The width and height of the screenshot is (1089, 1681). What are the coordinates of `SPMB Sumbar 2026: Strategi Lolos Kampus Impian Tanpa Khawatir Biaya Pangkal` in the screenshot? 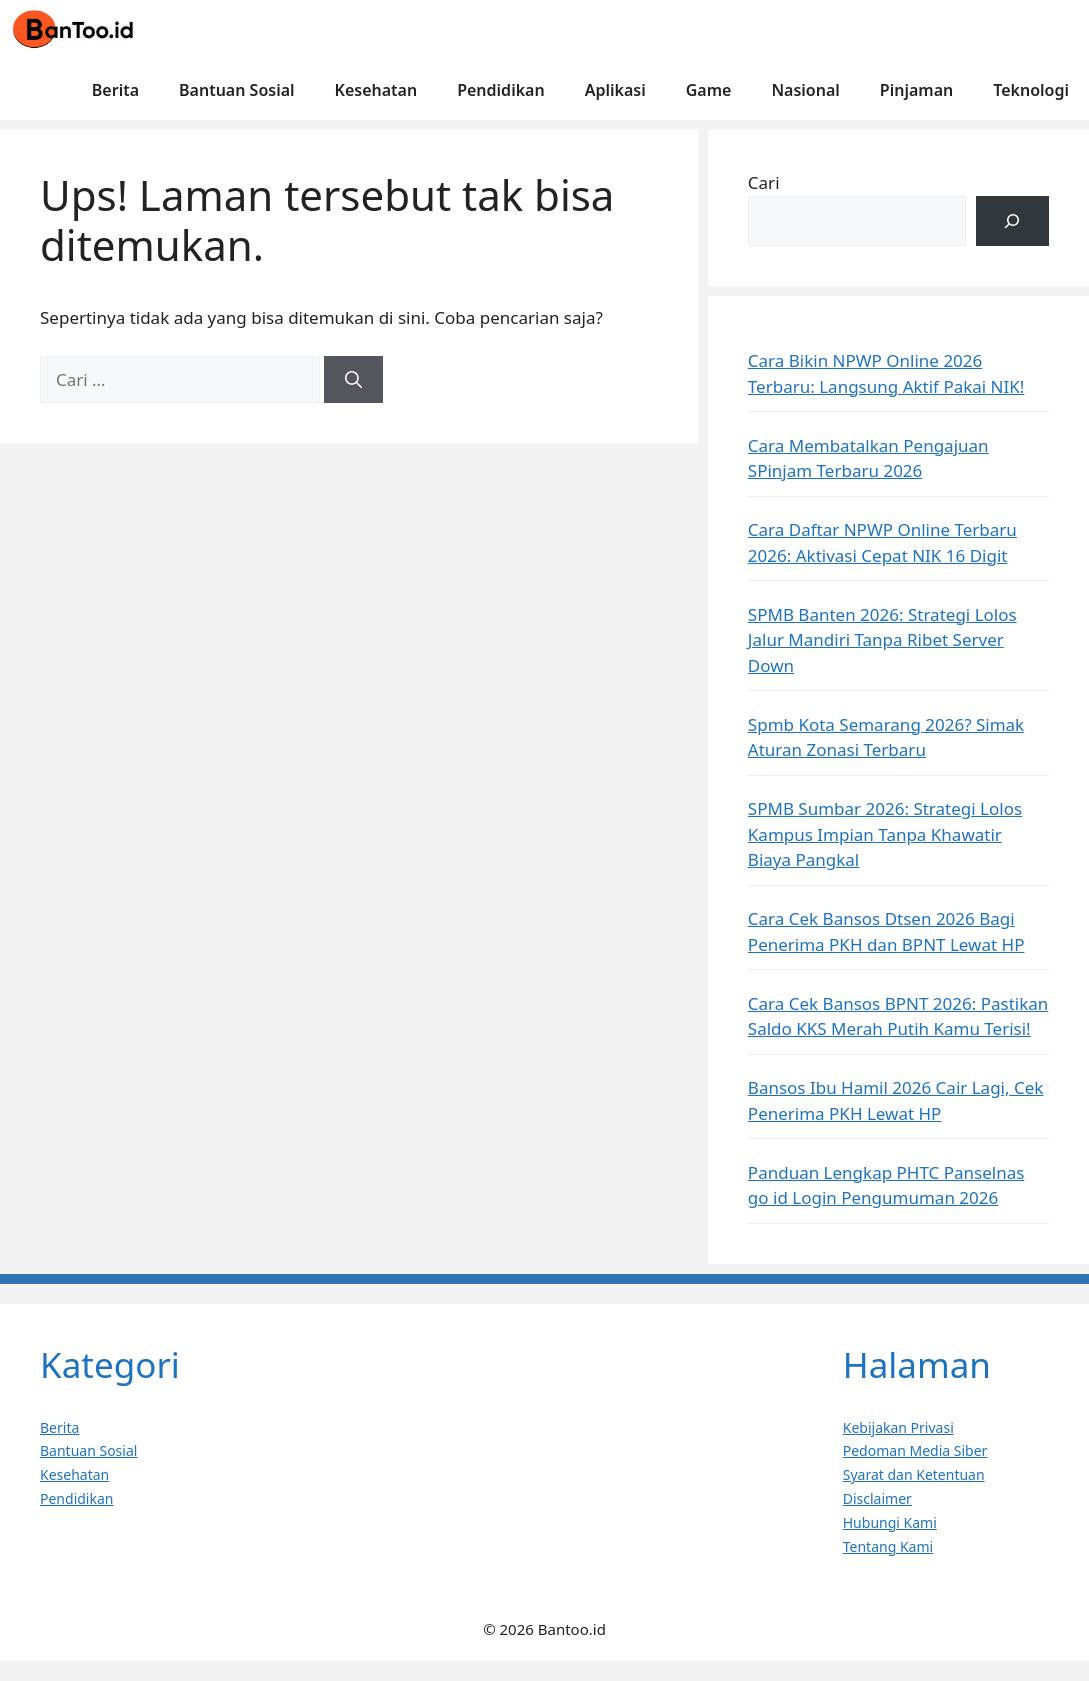 It's located at (885, 834).